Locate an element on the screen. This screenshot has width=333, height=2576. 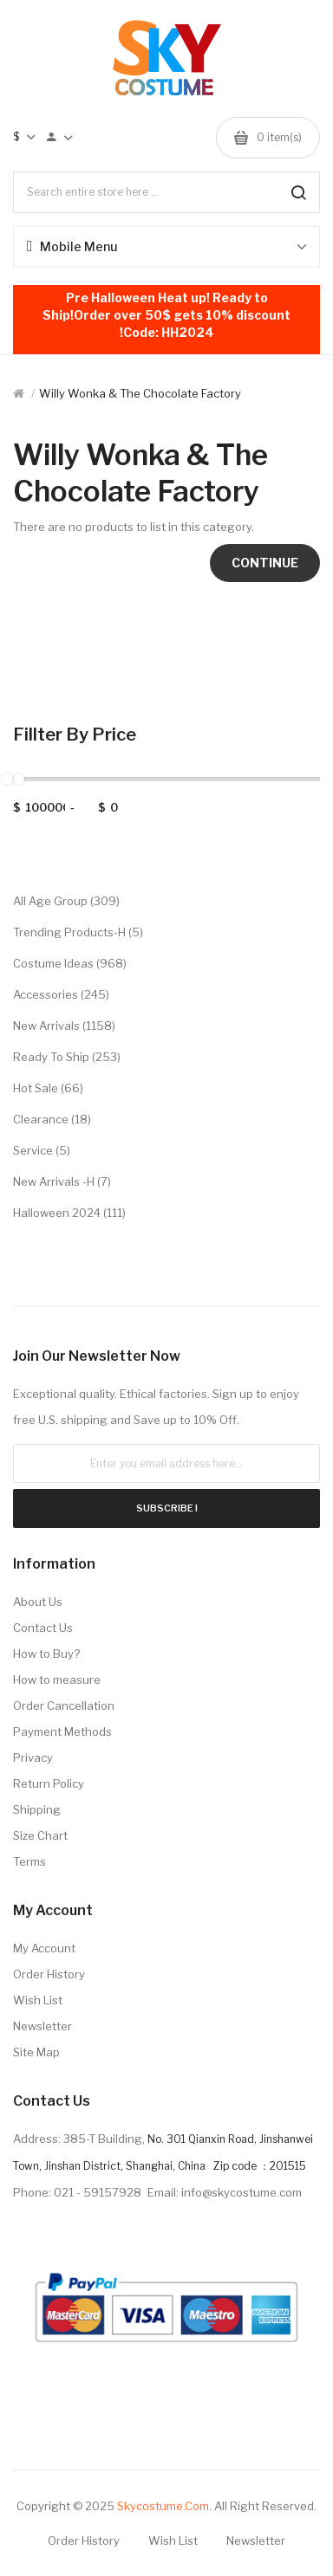
Clearance (18) is located at coordinates (52, 1119).